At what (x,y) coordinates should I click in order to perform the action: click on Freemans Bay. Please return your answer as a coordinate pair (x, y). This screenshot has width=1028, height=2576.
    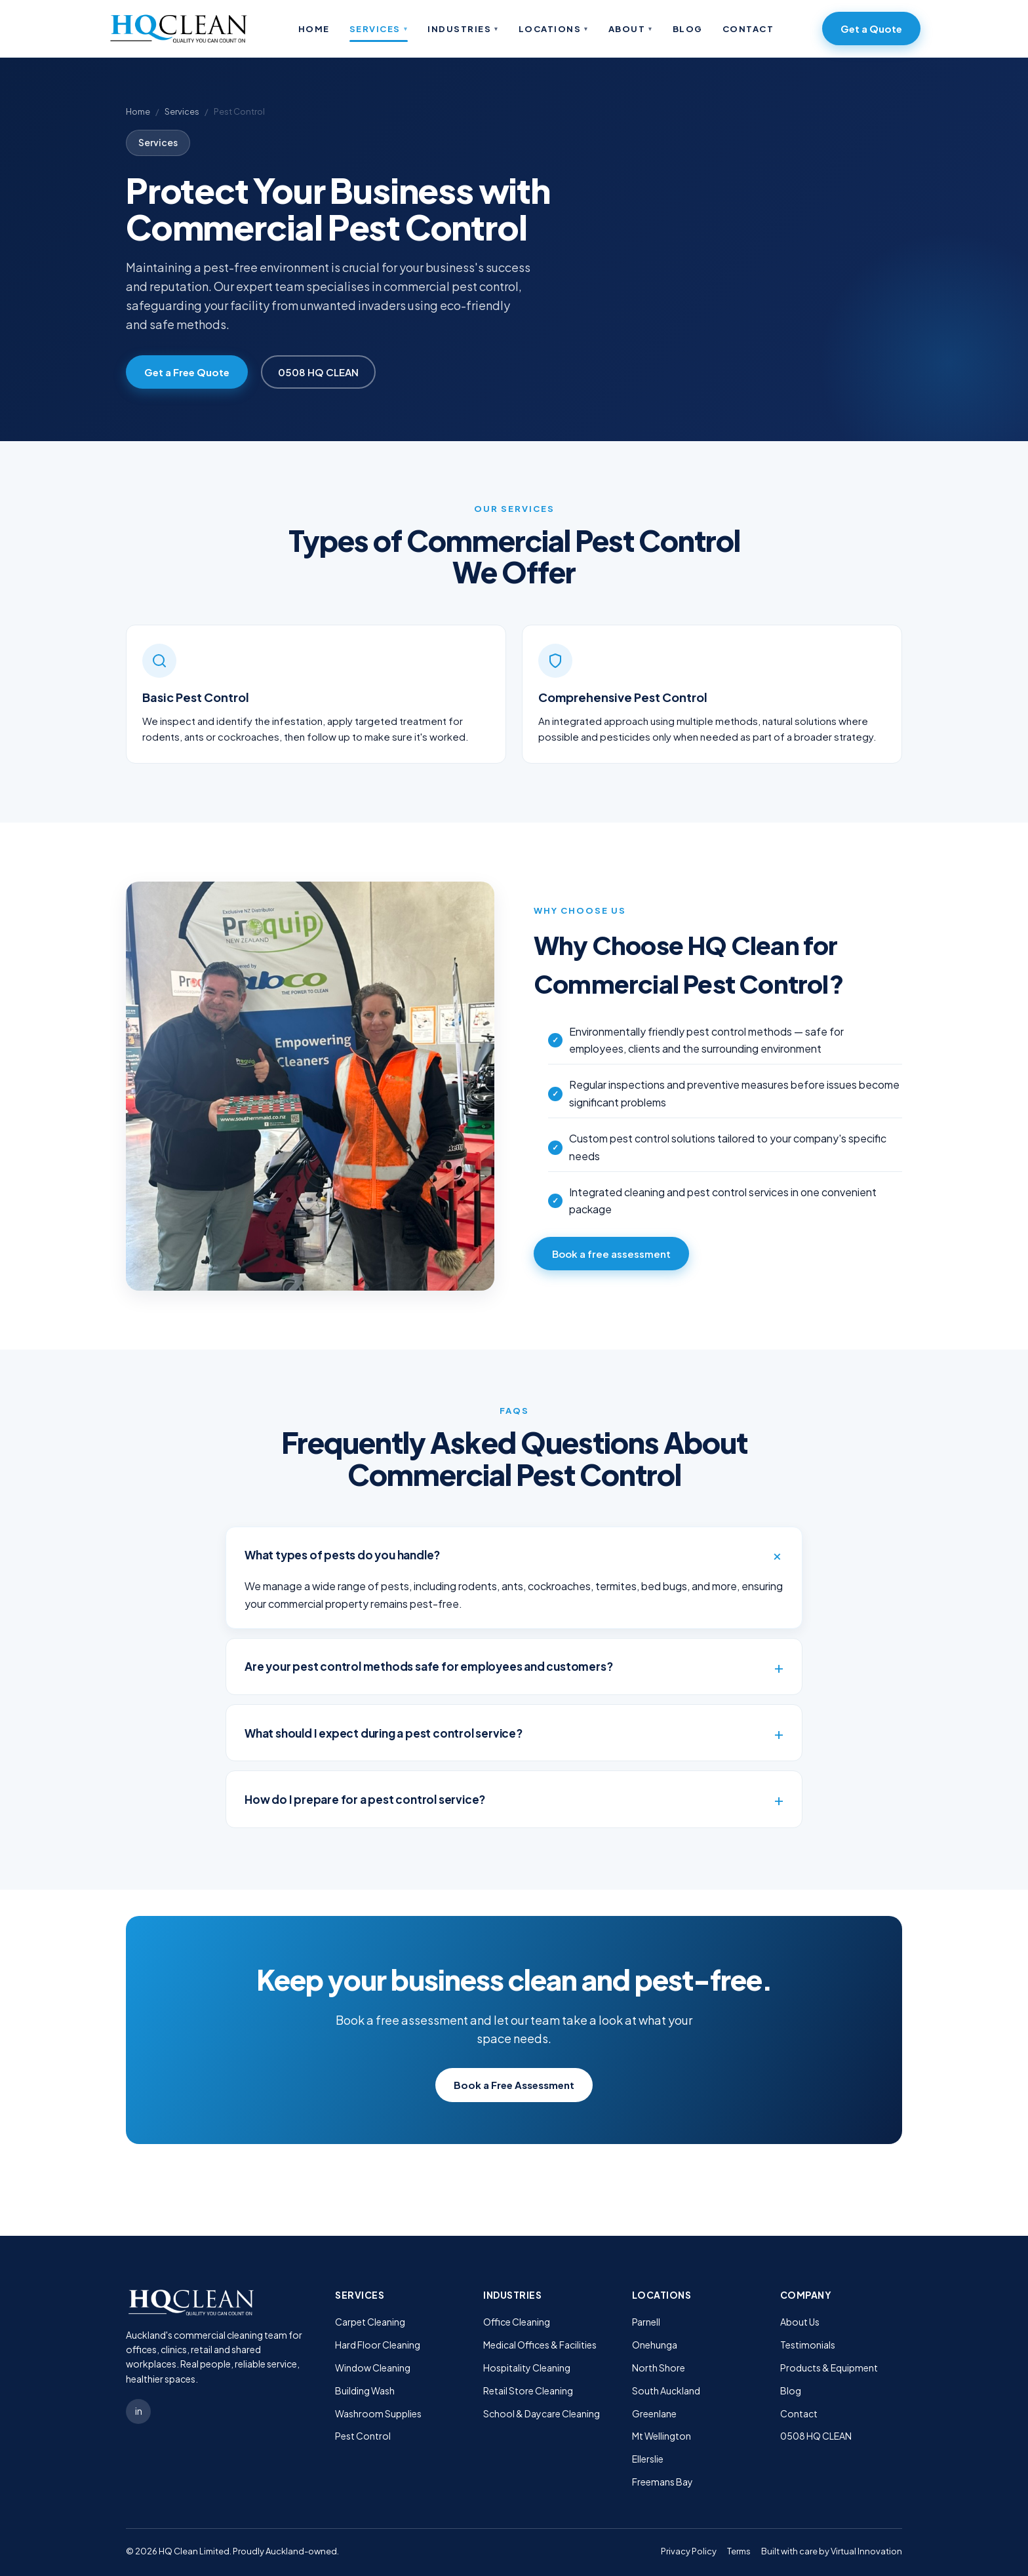
    Looking at the image, I should click on (662, 2482).